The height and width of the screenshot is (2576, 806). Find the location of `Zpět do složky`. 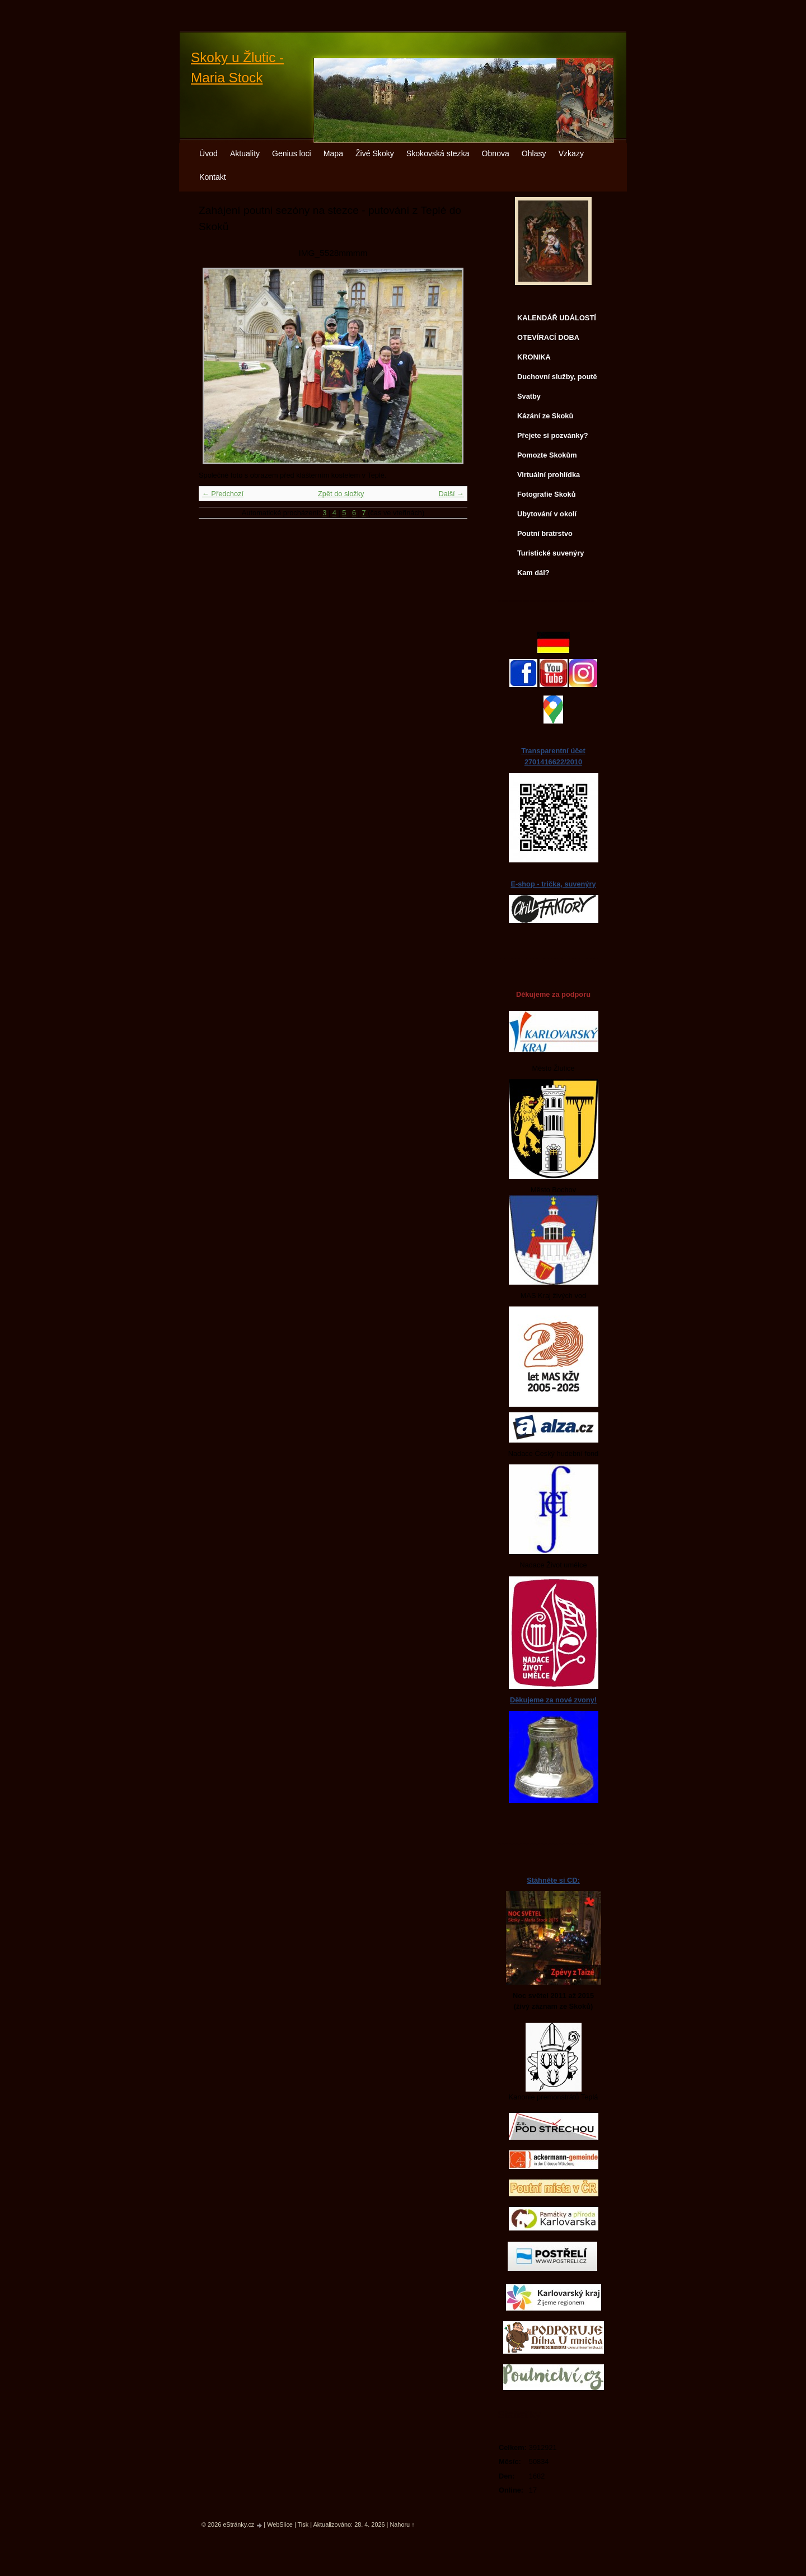

Zpět do složky is located at coordinates (341, 493).